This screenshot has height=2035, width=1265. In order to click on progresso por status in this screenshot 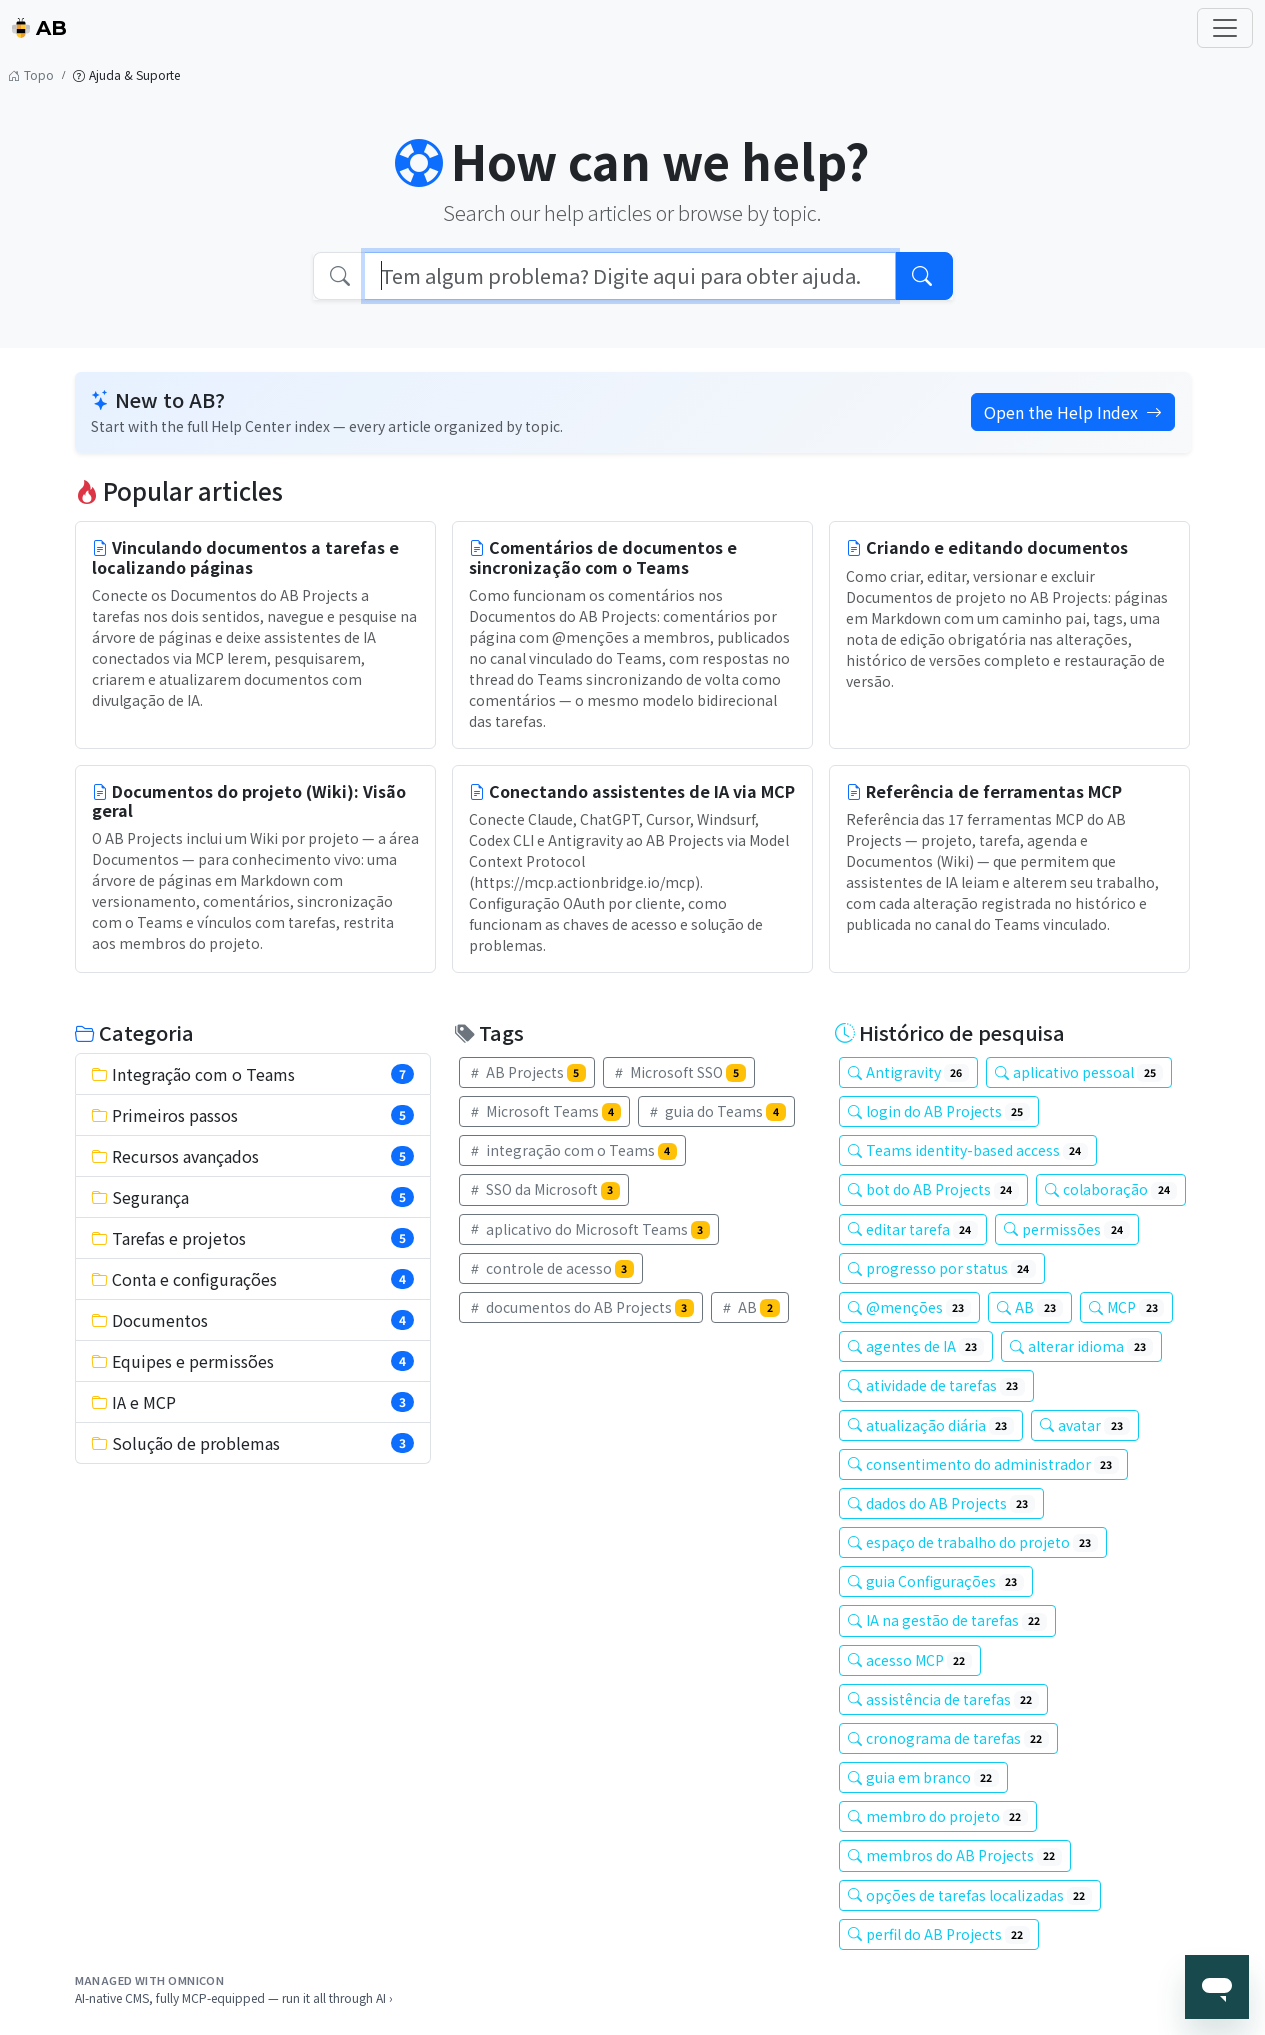, I will do `click(942, 1268)`.